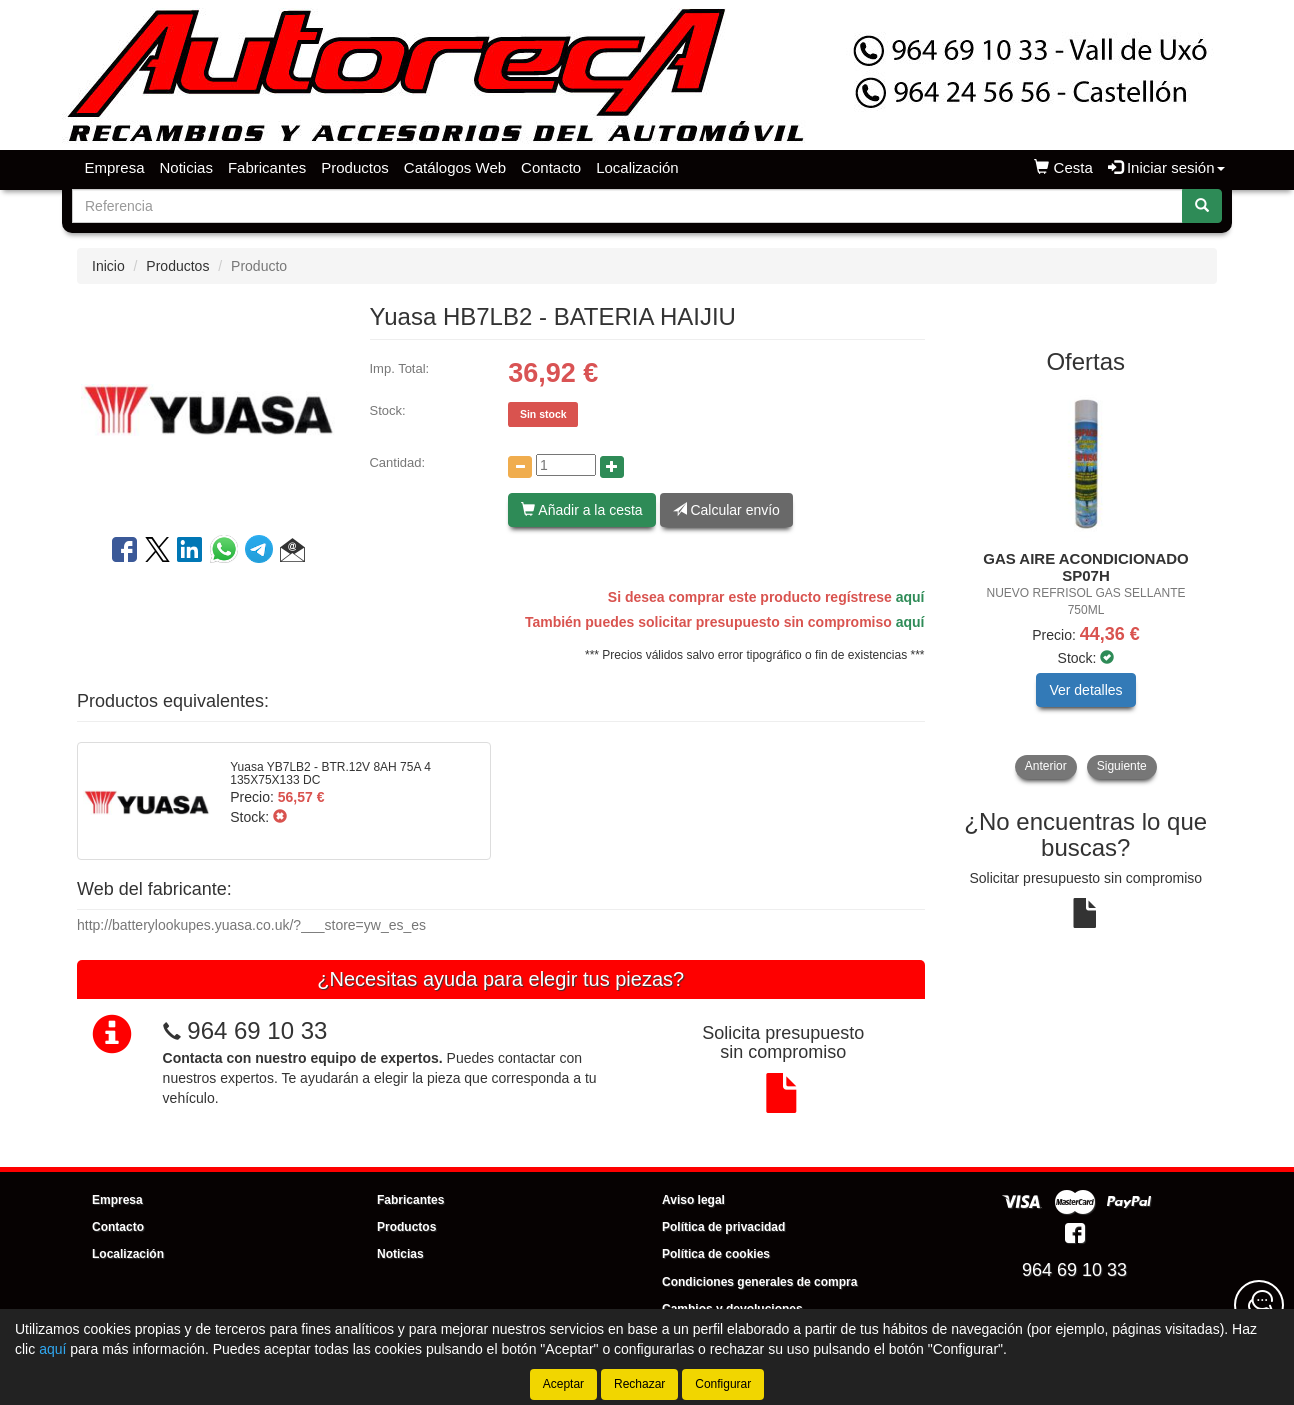 The height and width of the screenshot is (1405, 1294). What do you see at coordinates (455, 167) in the screenshot?
I see `Catálogos Web` at bounding box center [455, 167].